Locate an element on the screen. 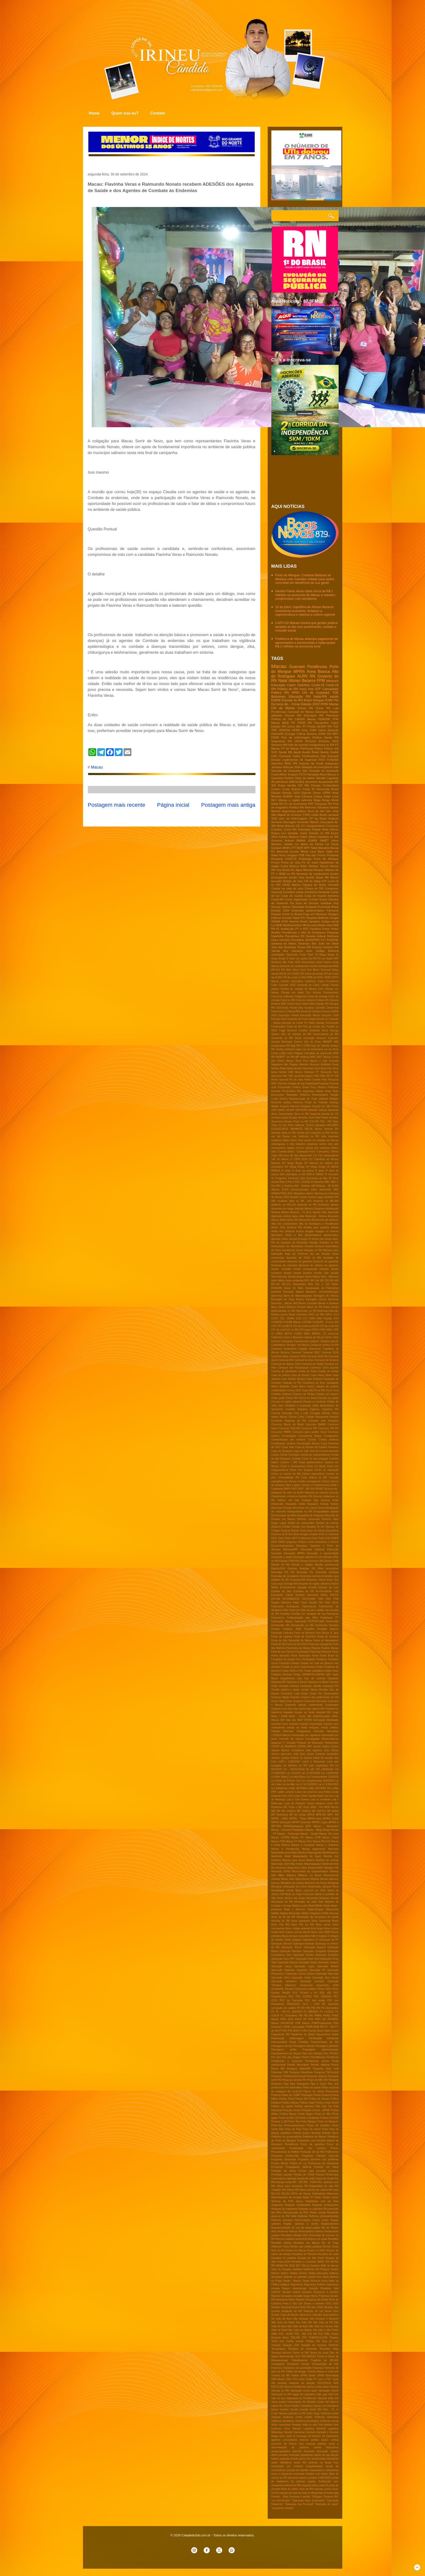  Caso Henry Borel is located at coordinates (321, 1375).